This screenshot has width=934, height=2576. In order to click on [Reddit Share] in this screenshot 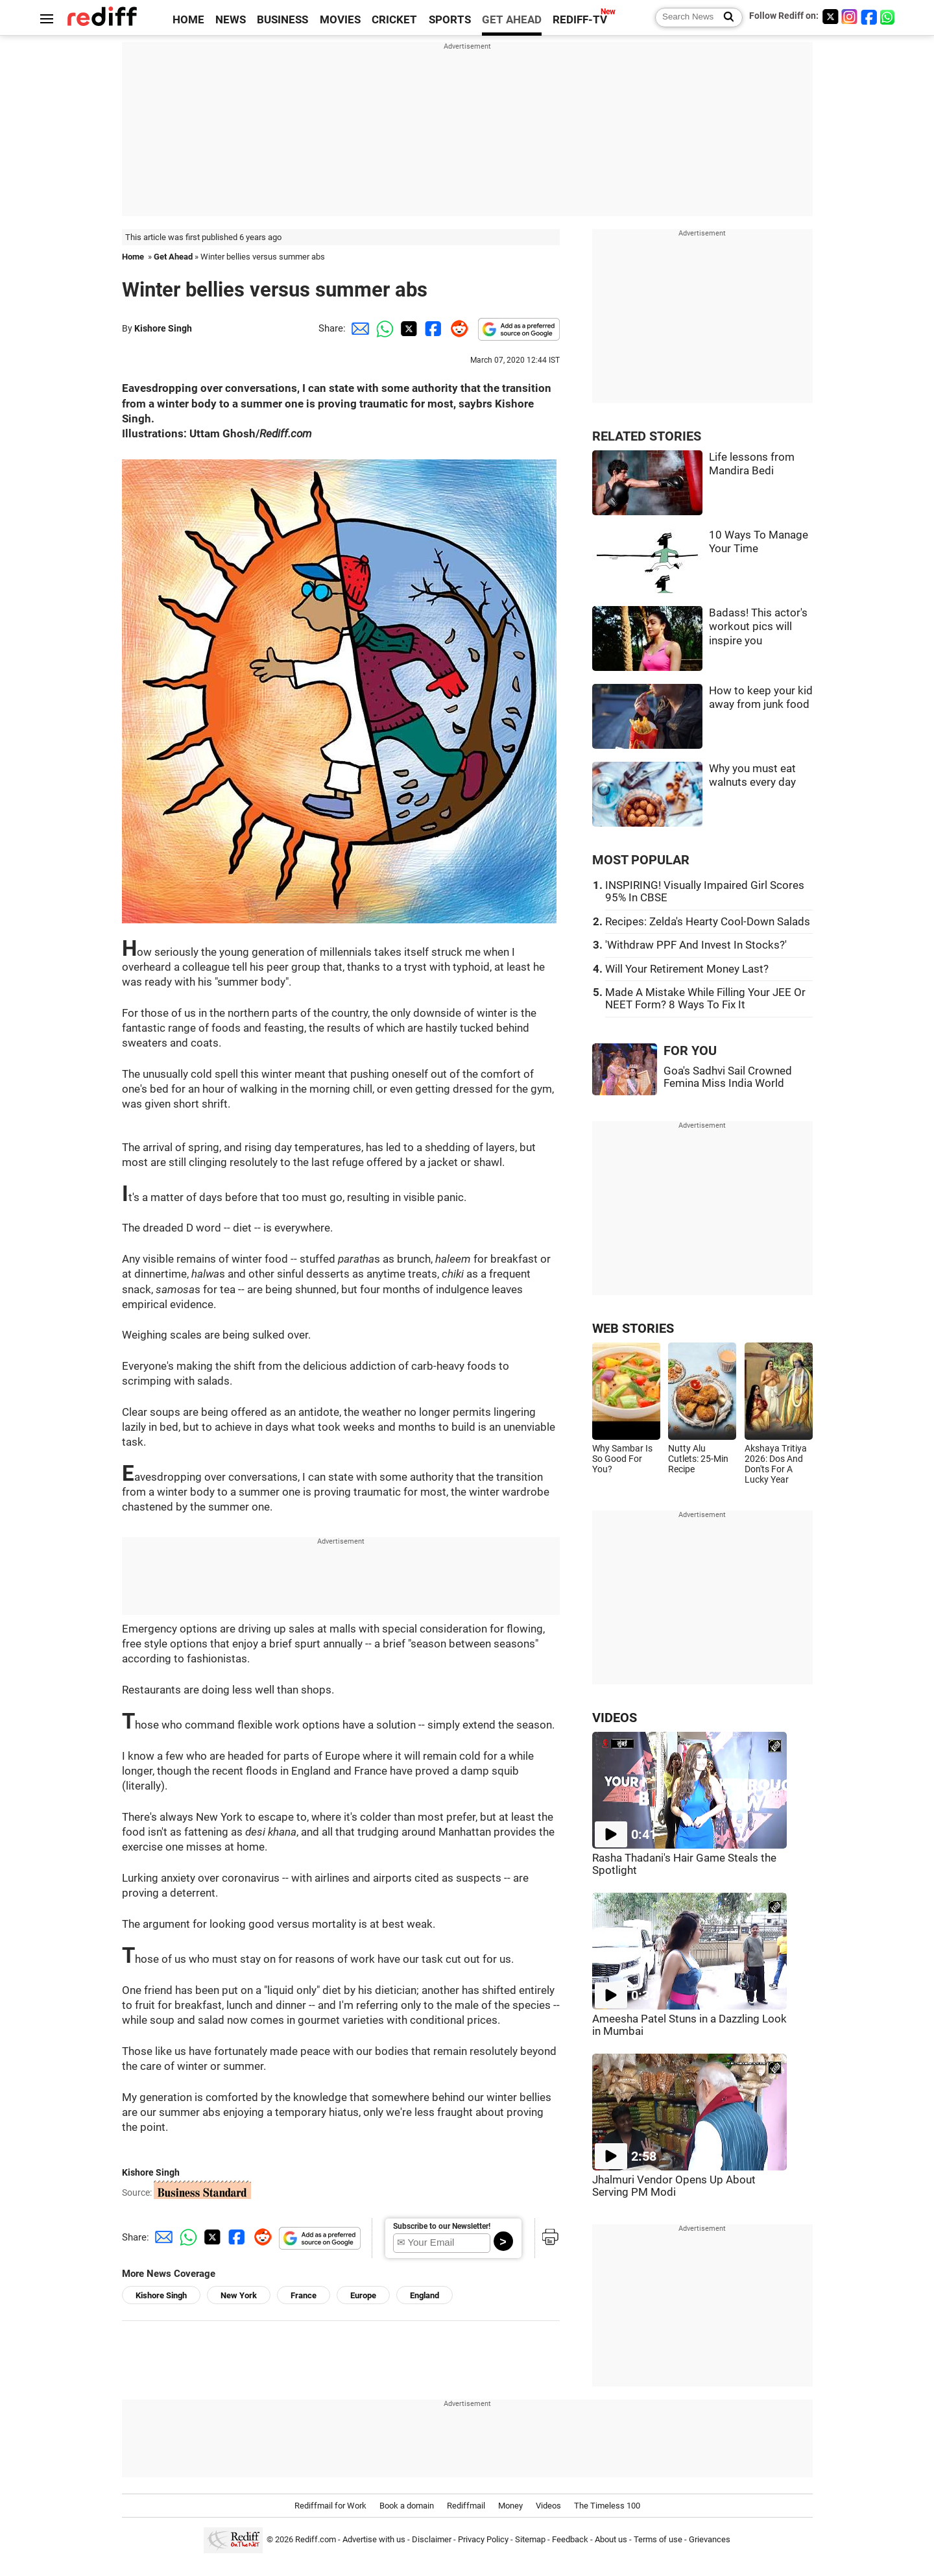, I will do `click(456, 328)`.